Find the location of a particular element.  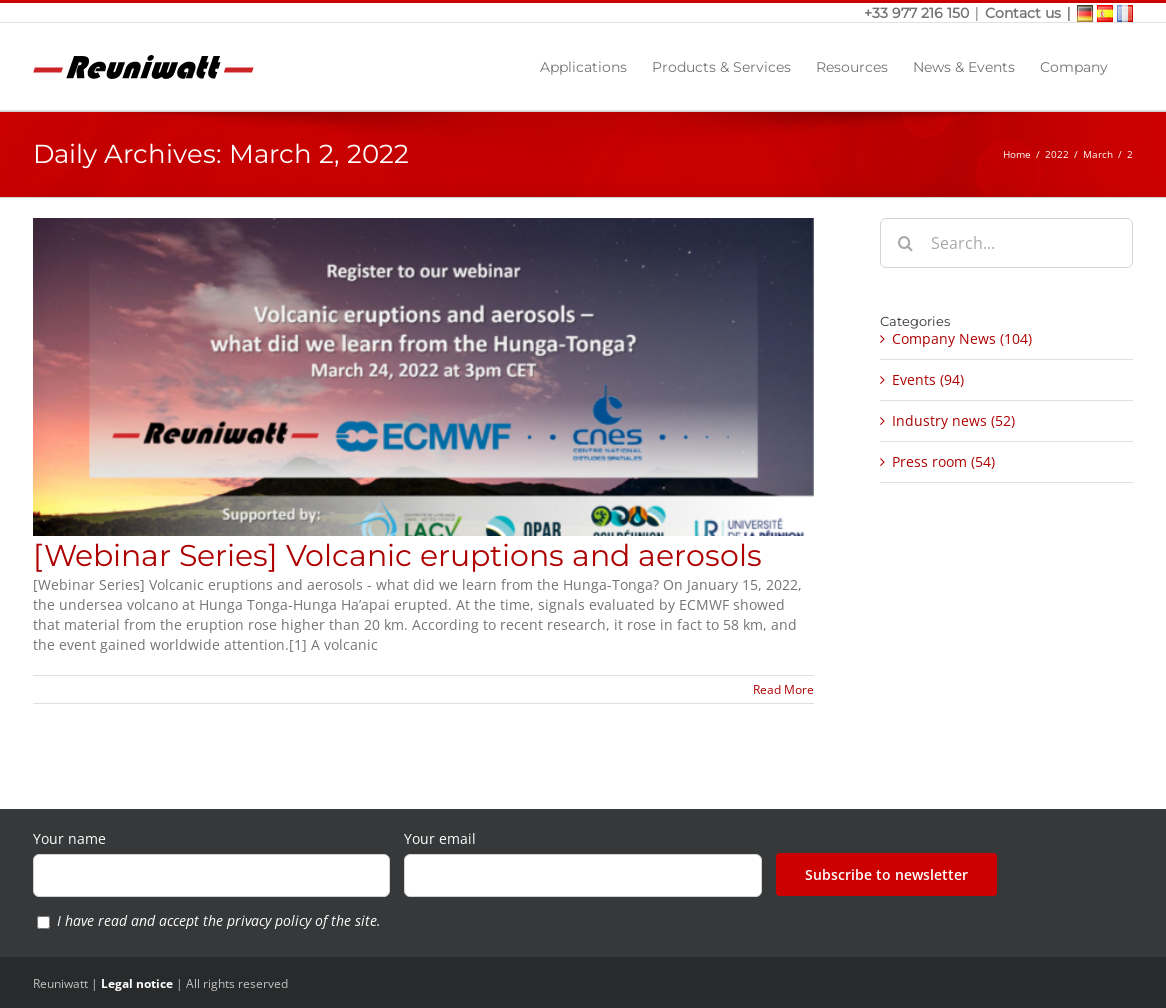

Your email is located at coordinates (440, 838).